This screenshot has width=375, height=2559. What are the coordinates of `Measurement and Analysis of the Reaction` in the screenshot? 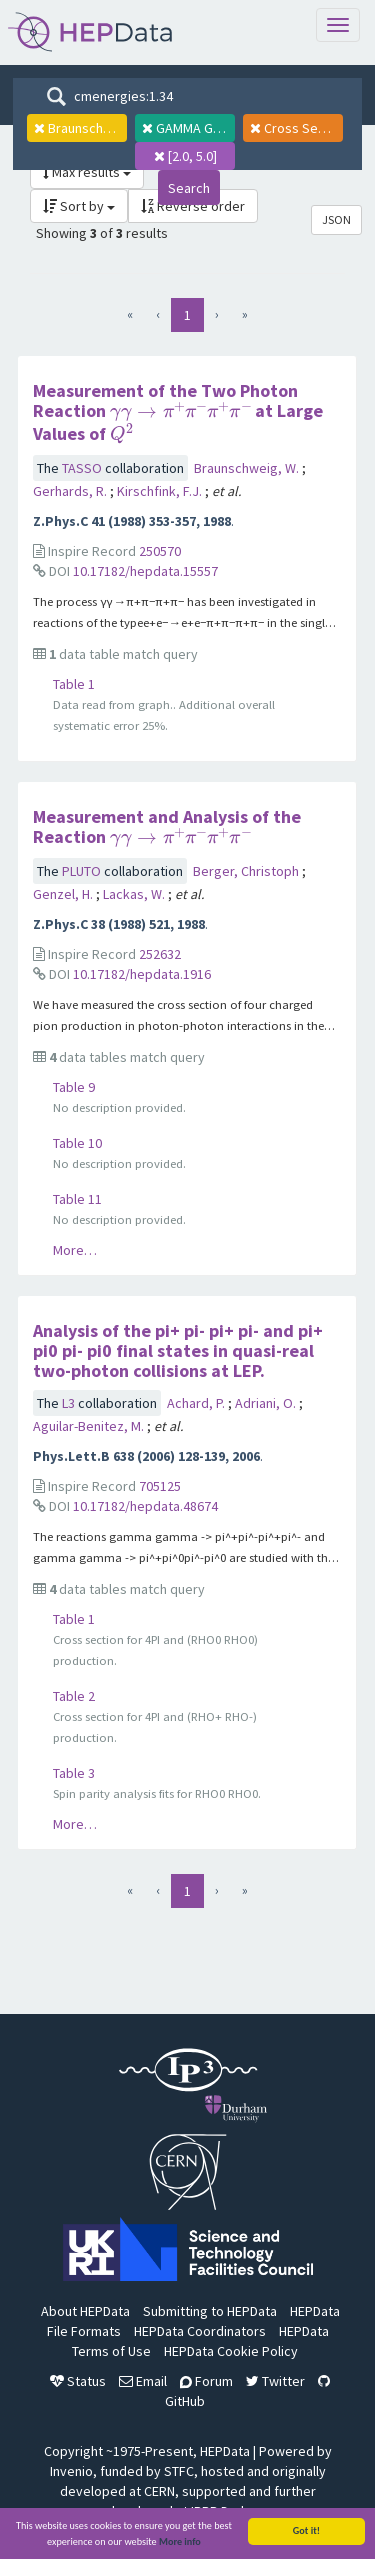 It's located at (167, 826).